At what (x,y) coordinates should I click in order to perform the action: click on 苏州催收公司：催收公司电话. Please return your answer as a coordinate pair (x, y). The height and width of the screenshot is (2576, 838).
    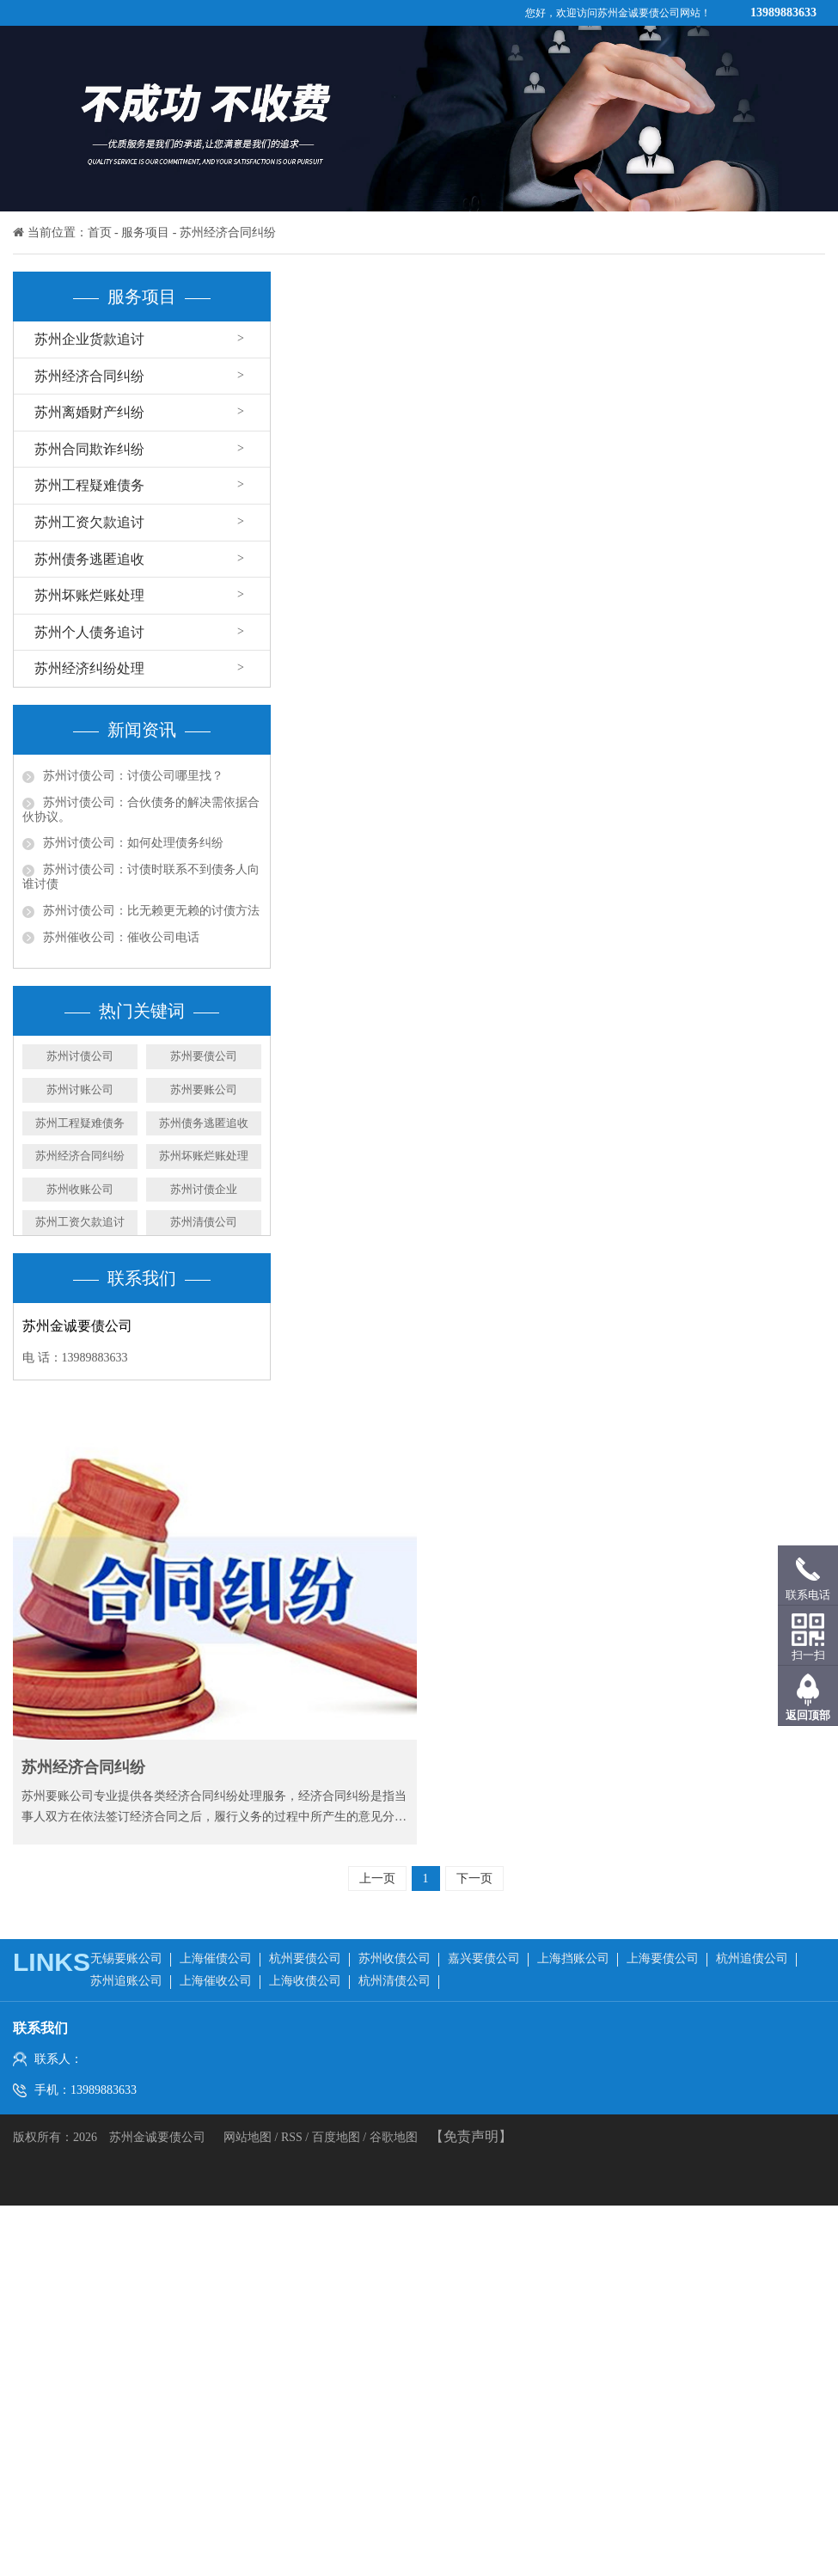
    Looking at the image, I should click on (121, 937).